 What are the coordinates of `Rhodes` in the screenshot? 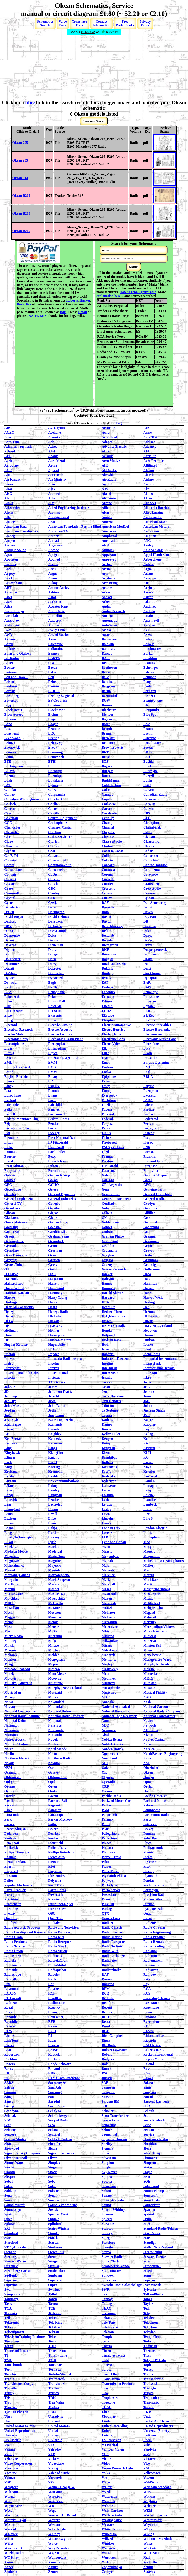 It's located at (9, 2035).